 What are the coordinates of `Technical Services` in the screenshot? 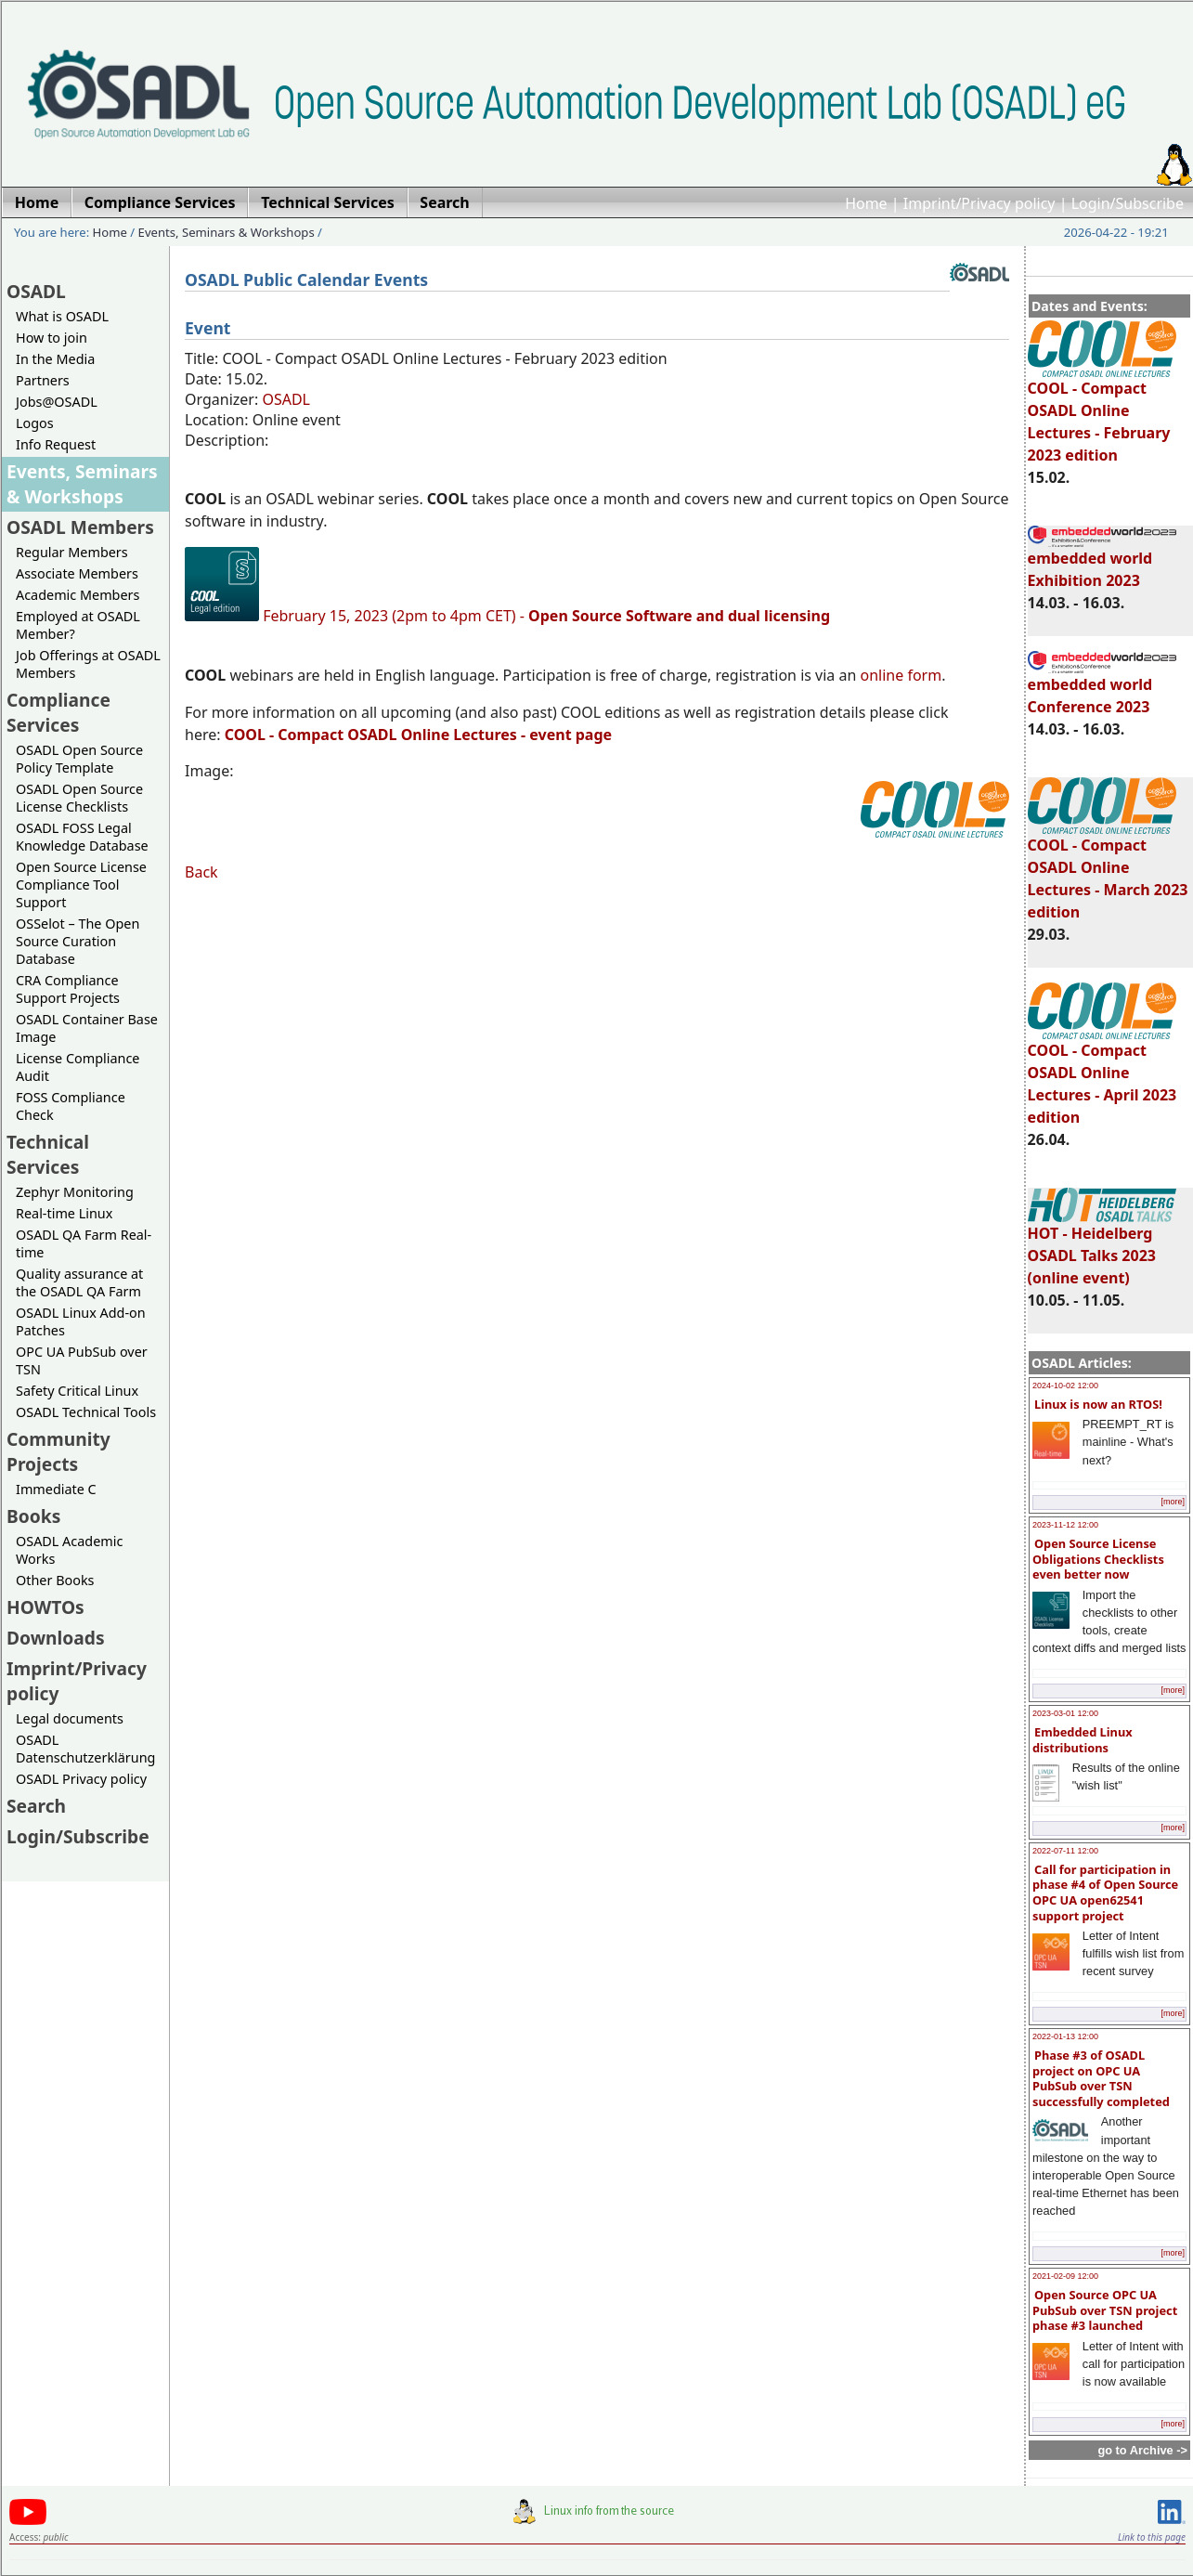 It's located at (47, 1154).